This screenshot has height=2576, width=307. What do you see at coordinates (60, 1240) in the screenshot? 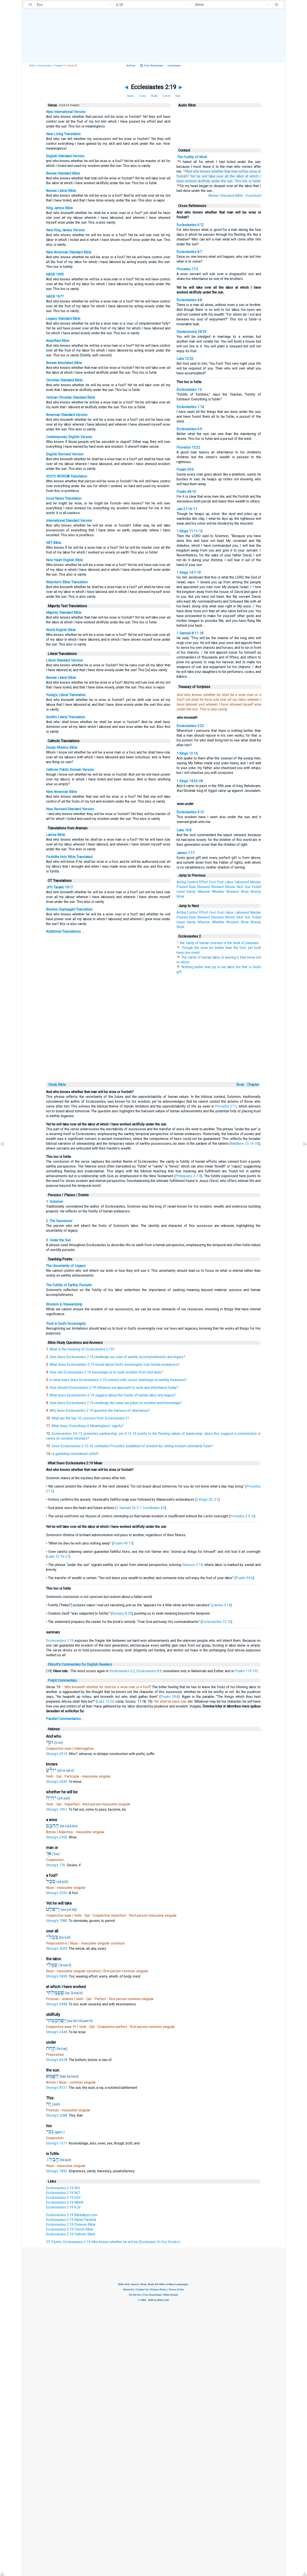
I see `Under the Sun` at bounding box center [60, 1240].